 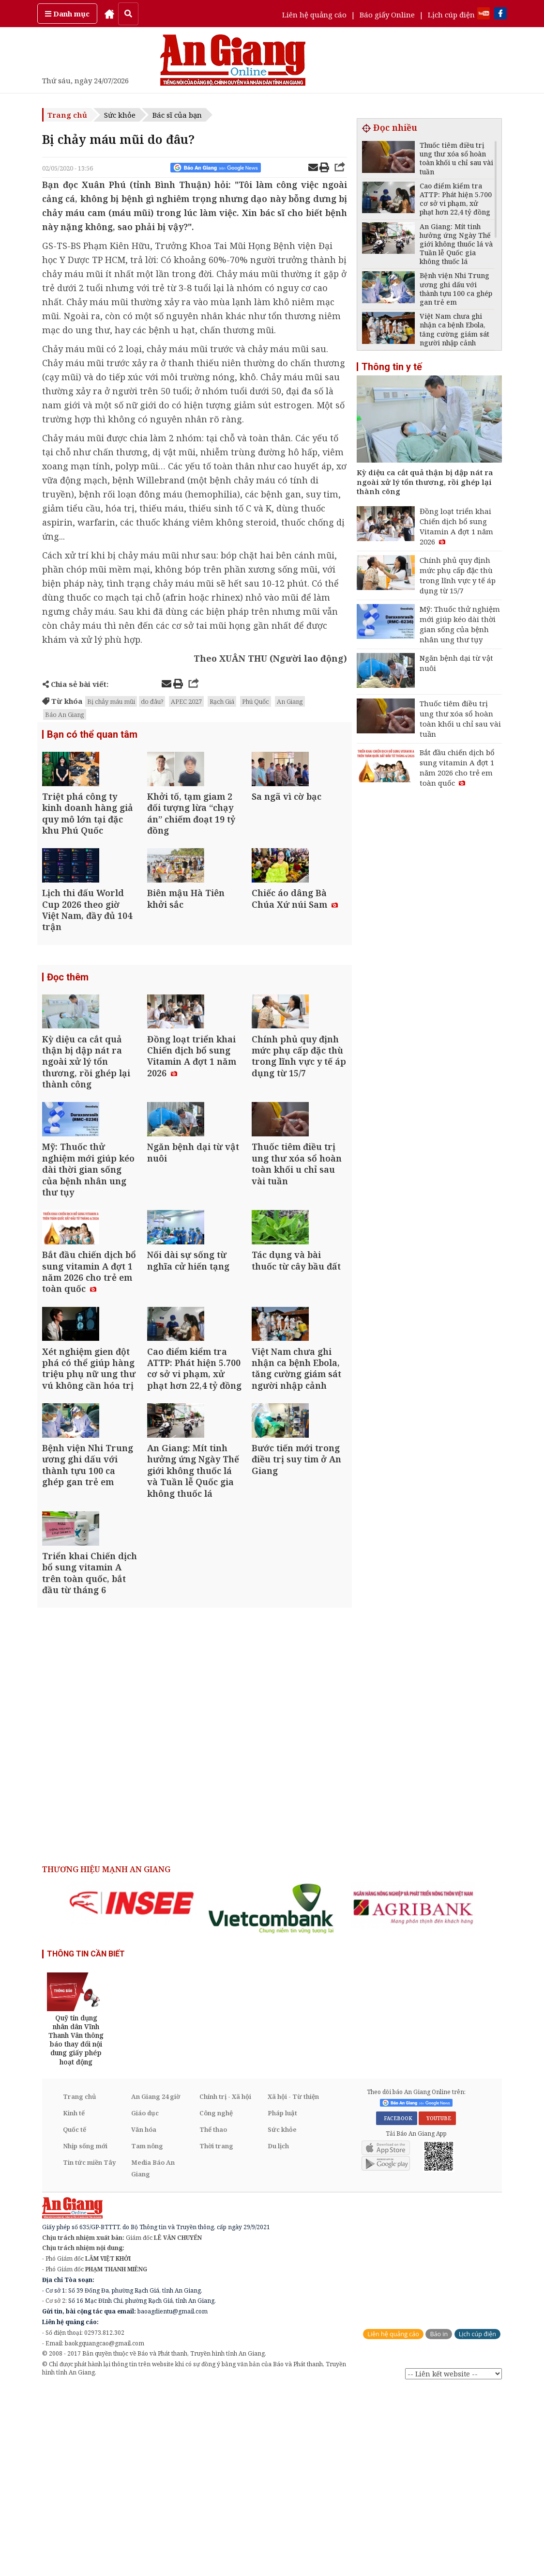 I want to click on Liên hệ quảng cáo, so click(x=314, y=14).